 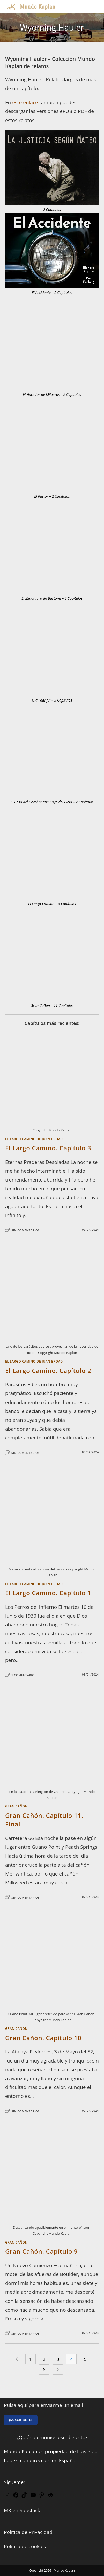 I want to click on Política de Privacidad, so click(x=28, y=2532).